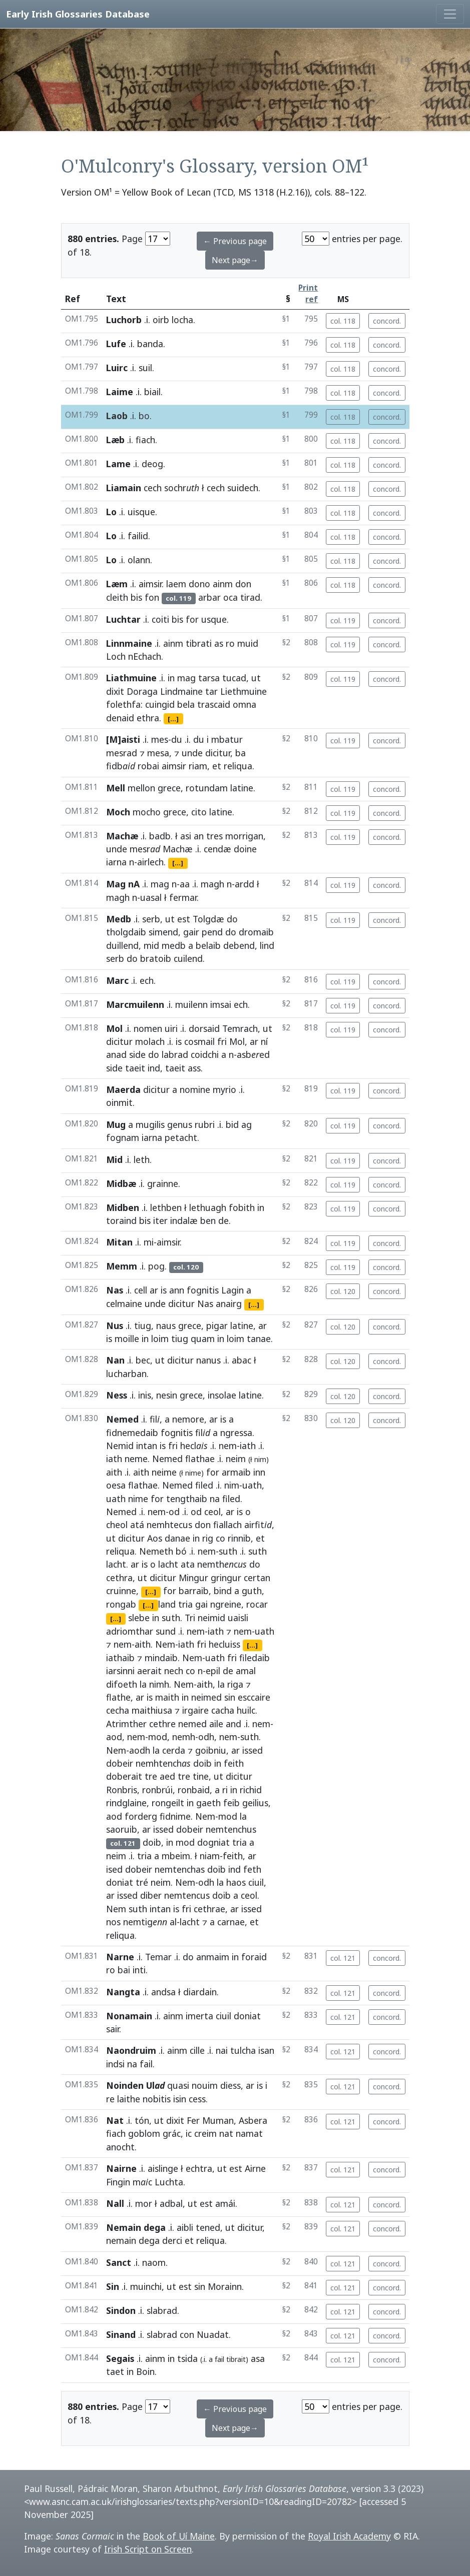  Describe the element at coordinates (225, 2286) in the screenshot. I see `Morainn` at that location.